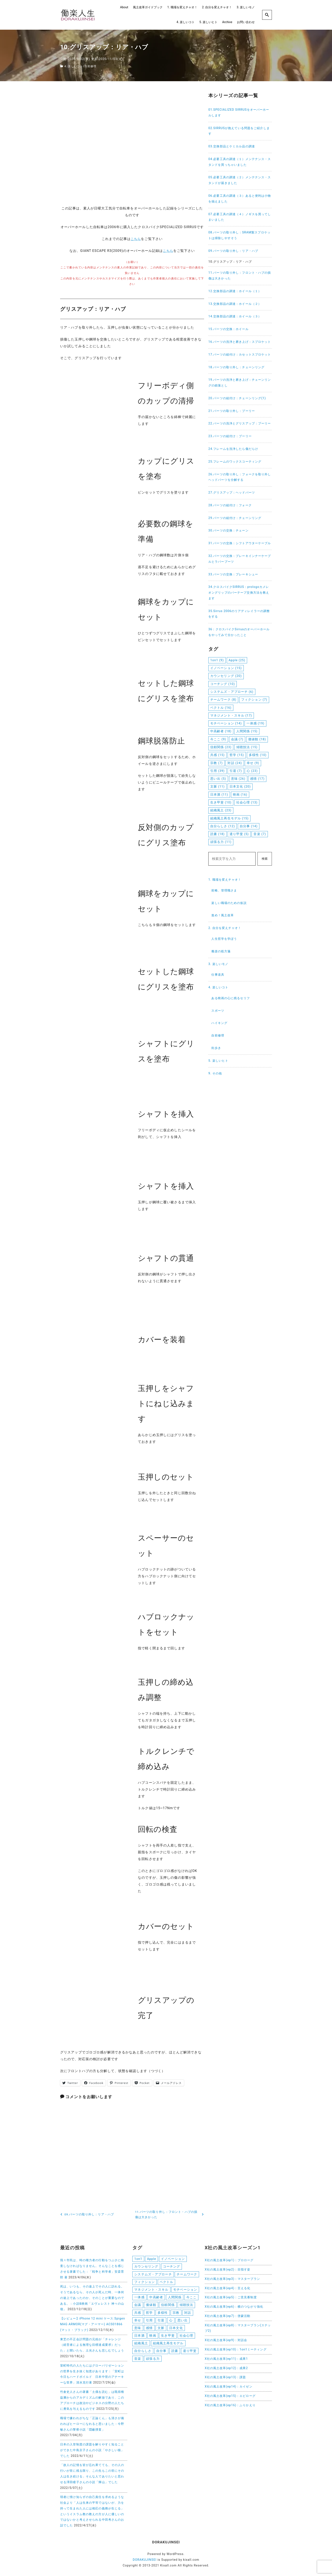 The image size is (332, 2576). I want to click on チームワーク [チームワーク (8個の項目)], so click(223, 700).